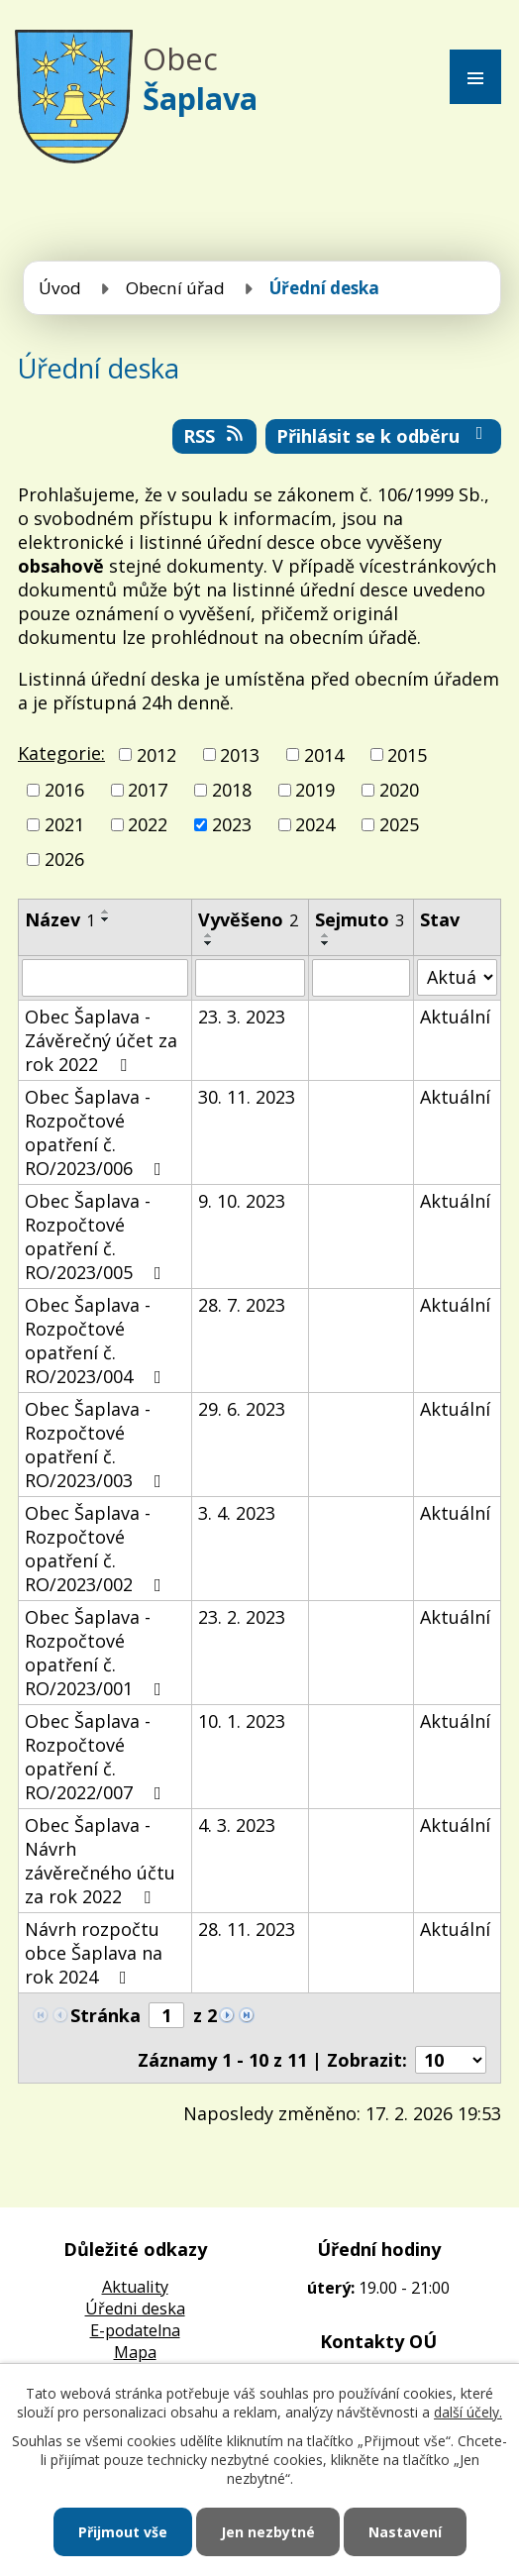  Describe the element at coordinates (405, 2531) in the screenshot. I see `Nastavení` at that location.